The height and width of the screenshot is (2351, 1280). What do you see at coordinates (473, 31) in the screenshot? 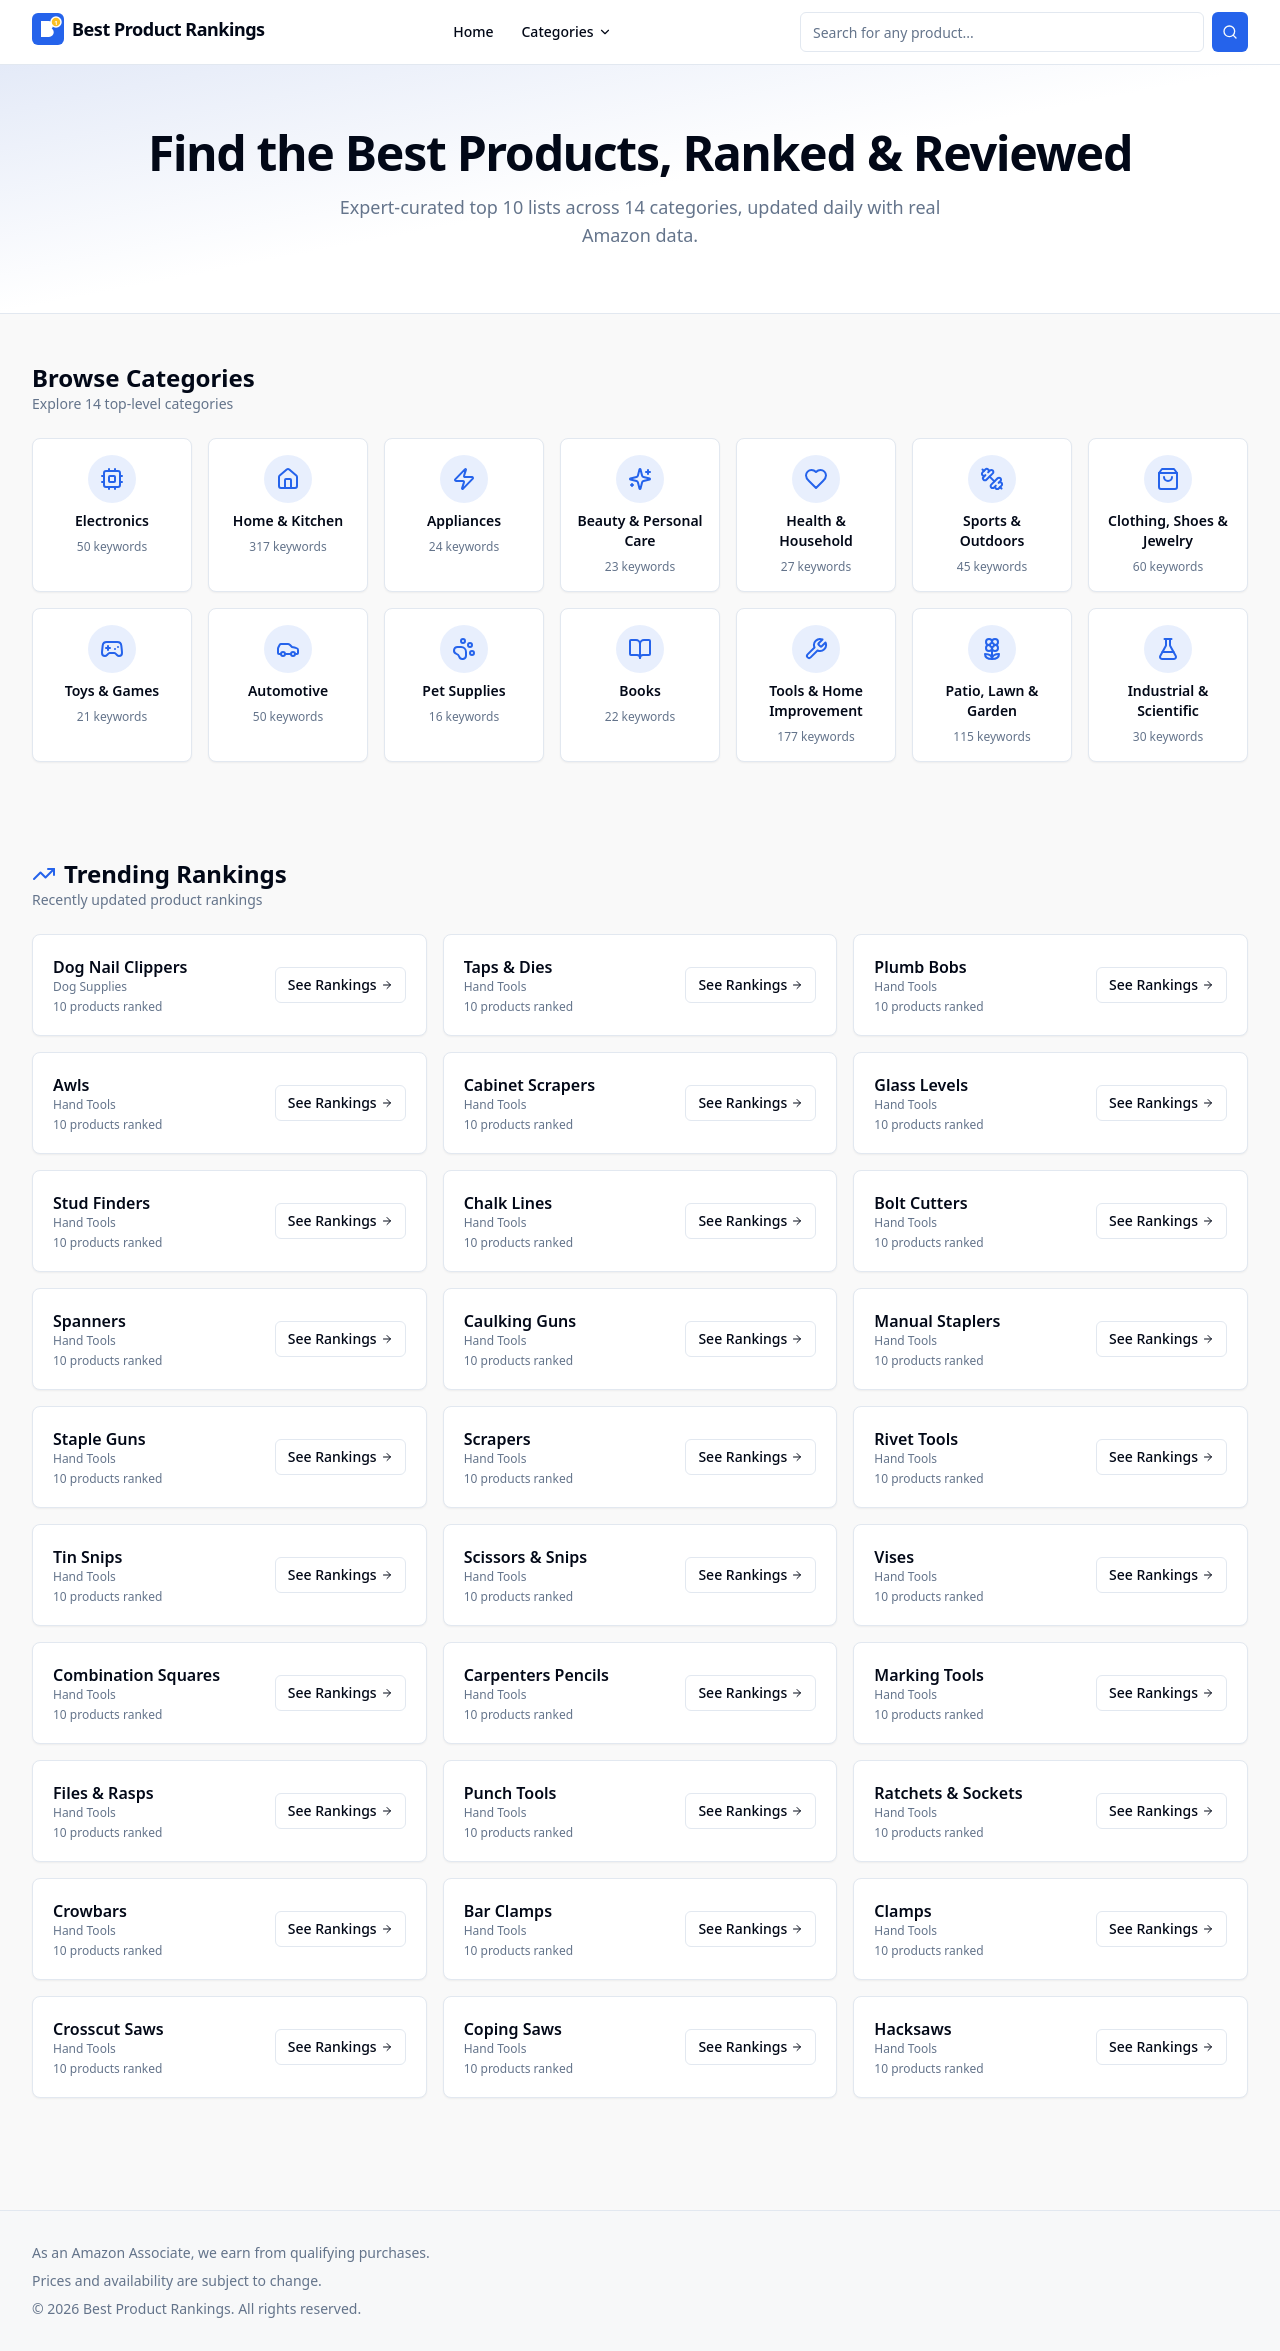
I see `Home` at bounding box center [473, 31].